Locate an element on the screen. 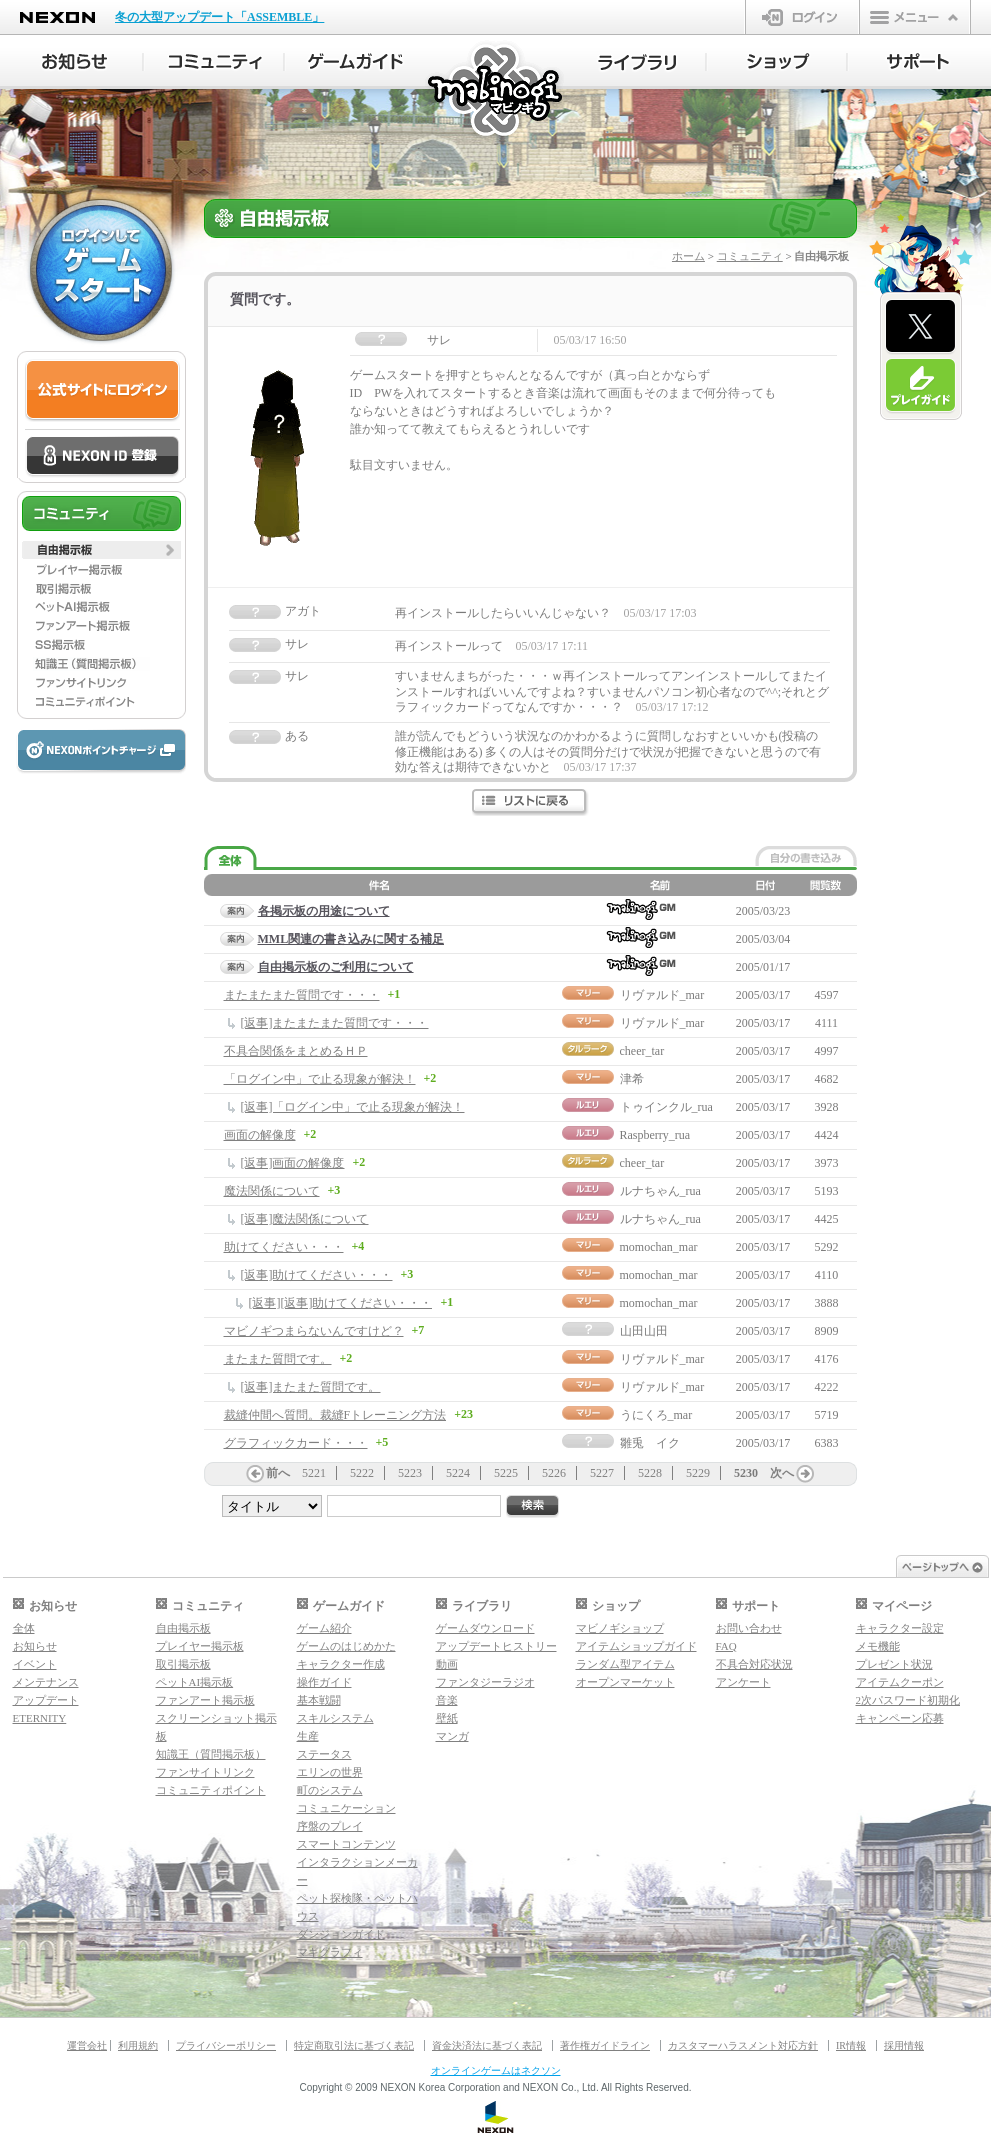 This screenshot has height=2153, width=991. マビノギ is located at coordinates (496, 91).